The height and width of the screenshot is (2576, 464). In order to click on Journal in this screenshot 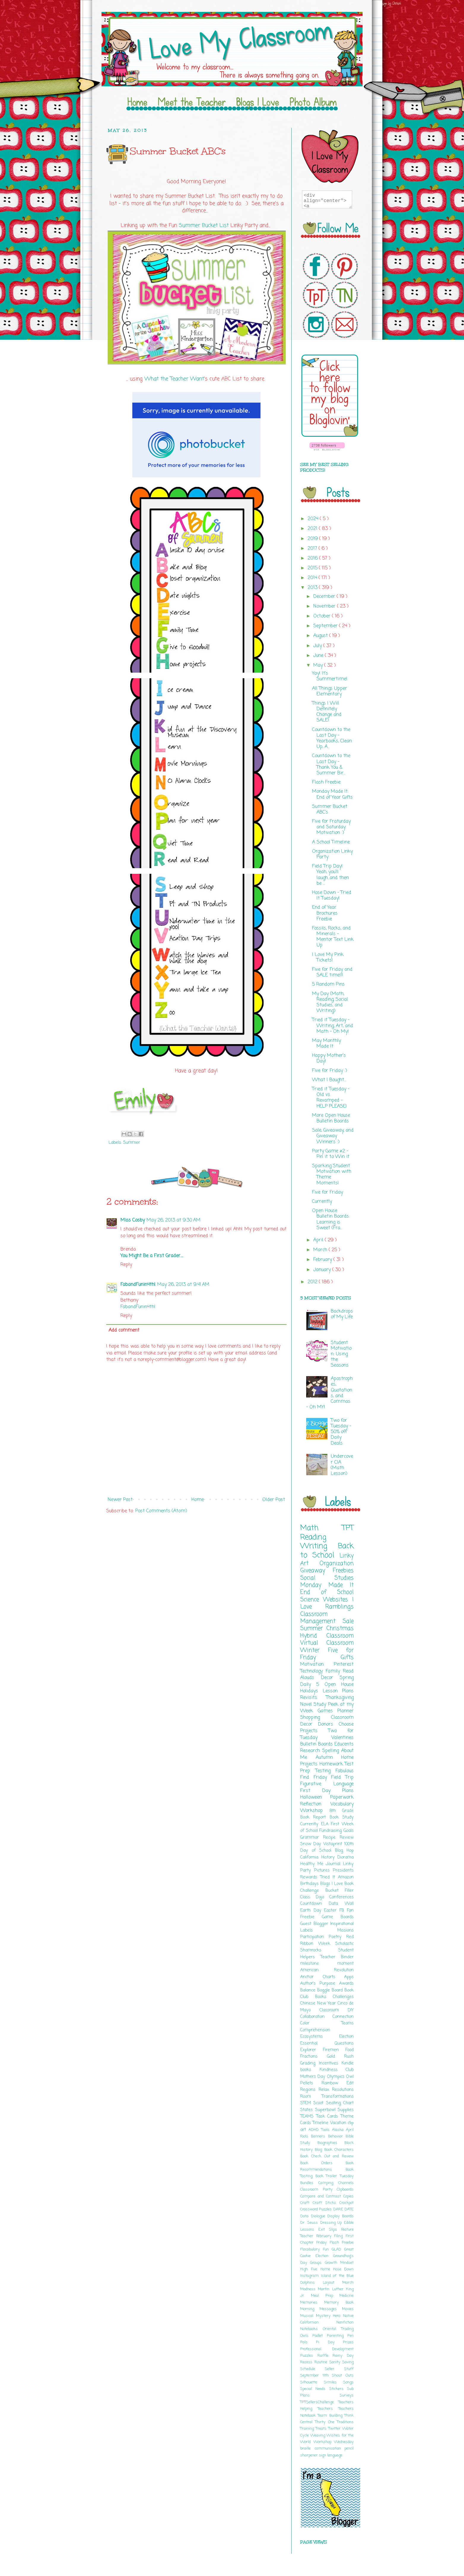, I will do `click(334, 1864)`.